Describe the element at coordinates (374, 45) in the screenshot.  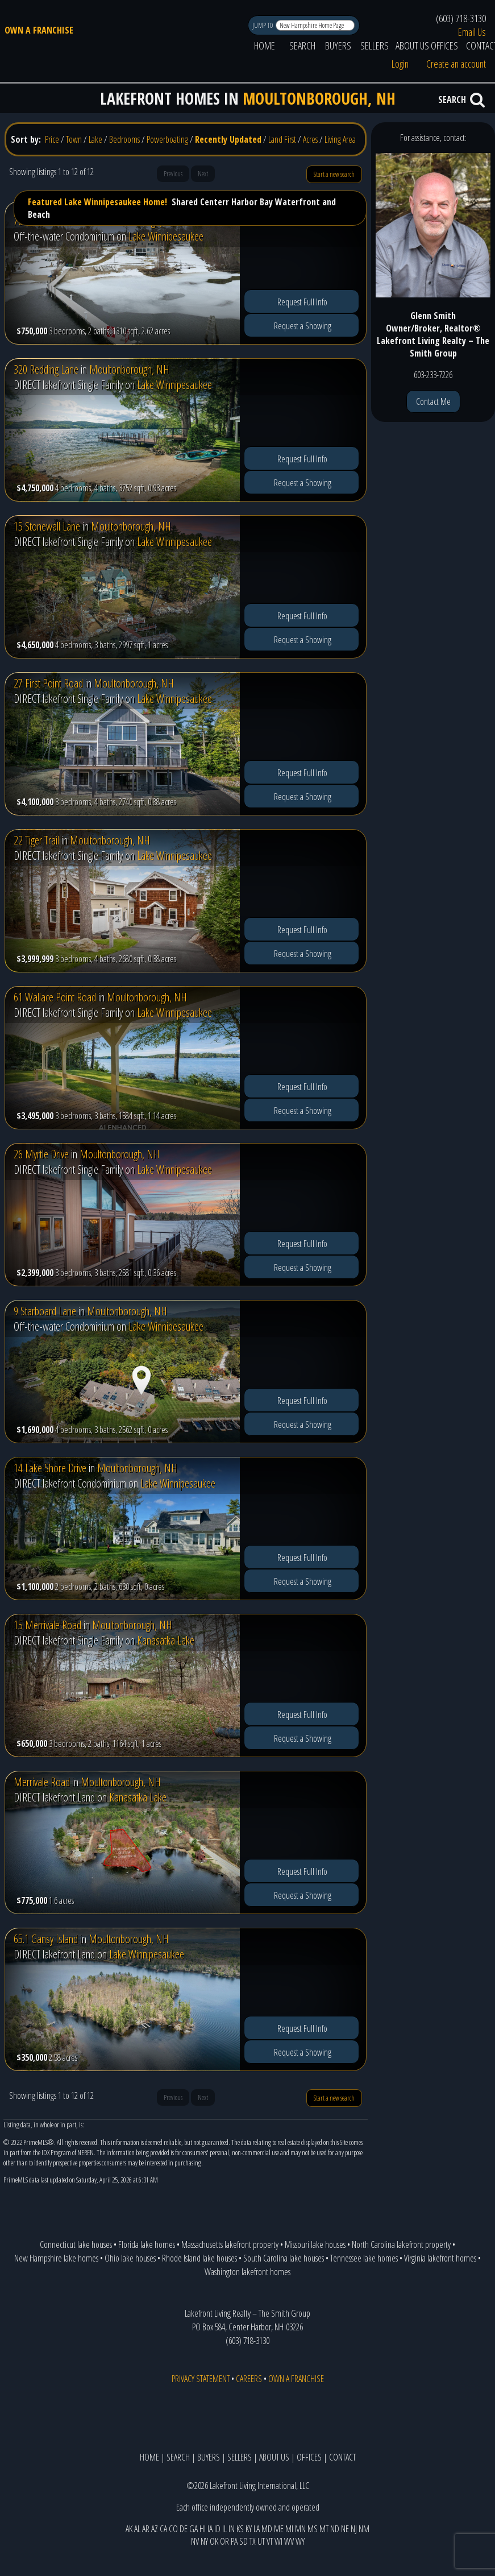
I see `SELLERS` at that location.